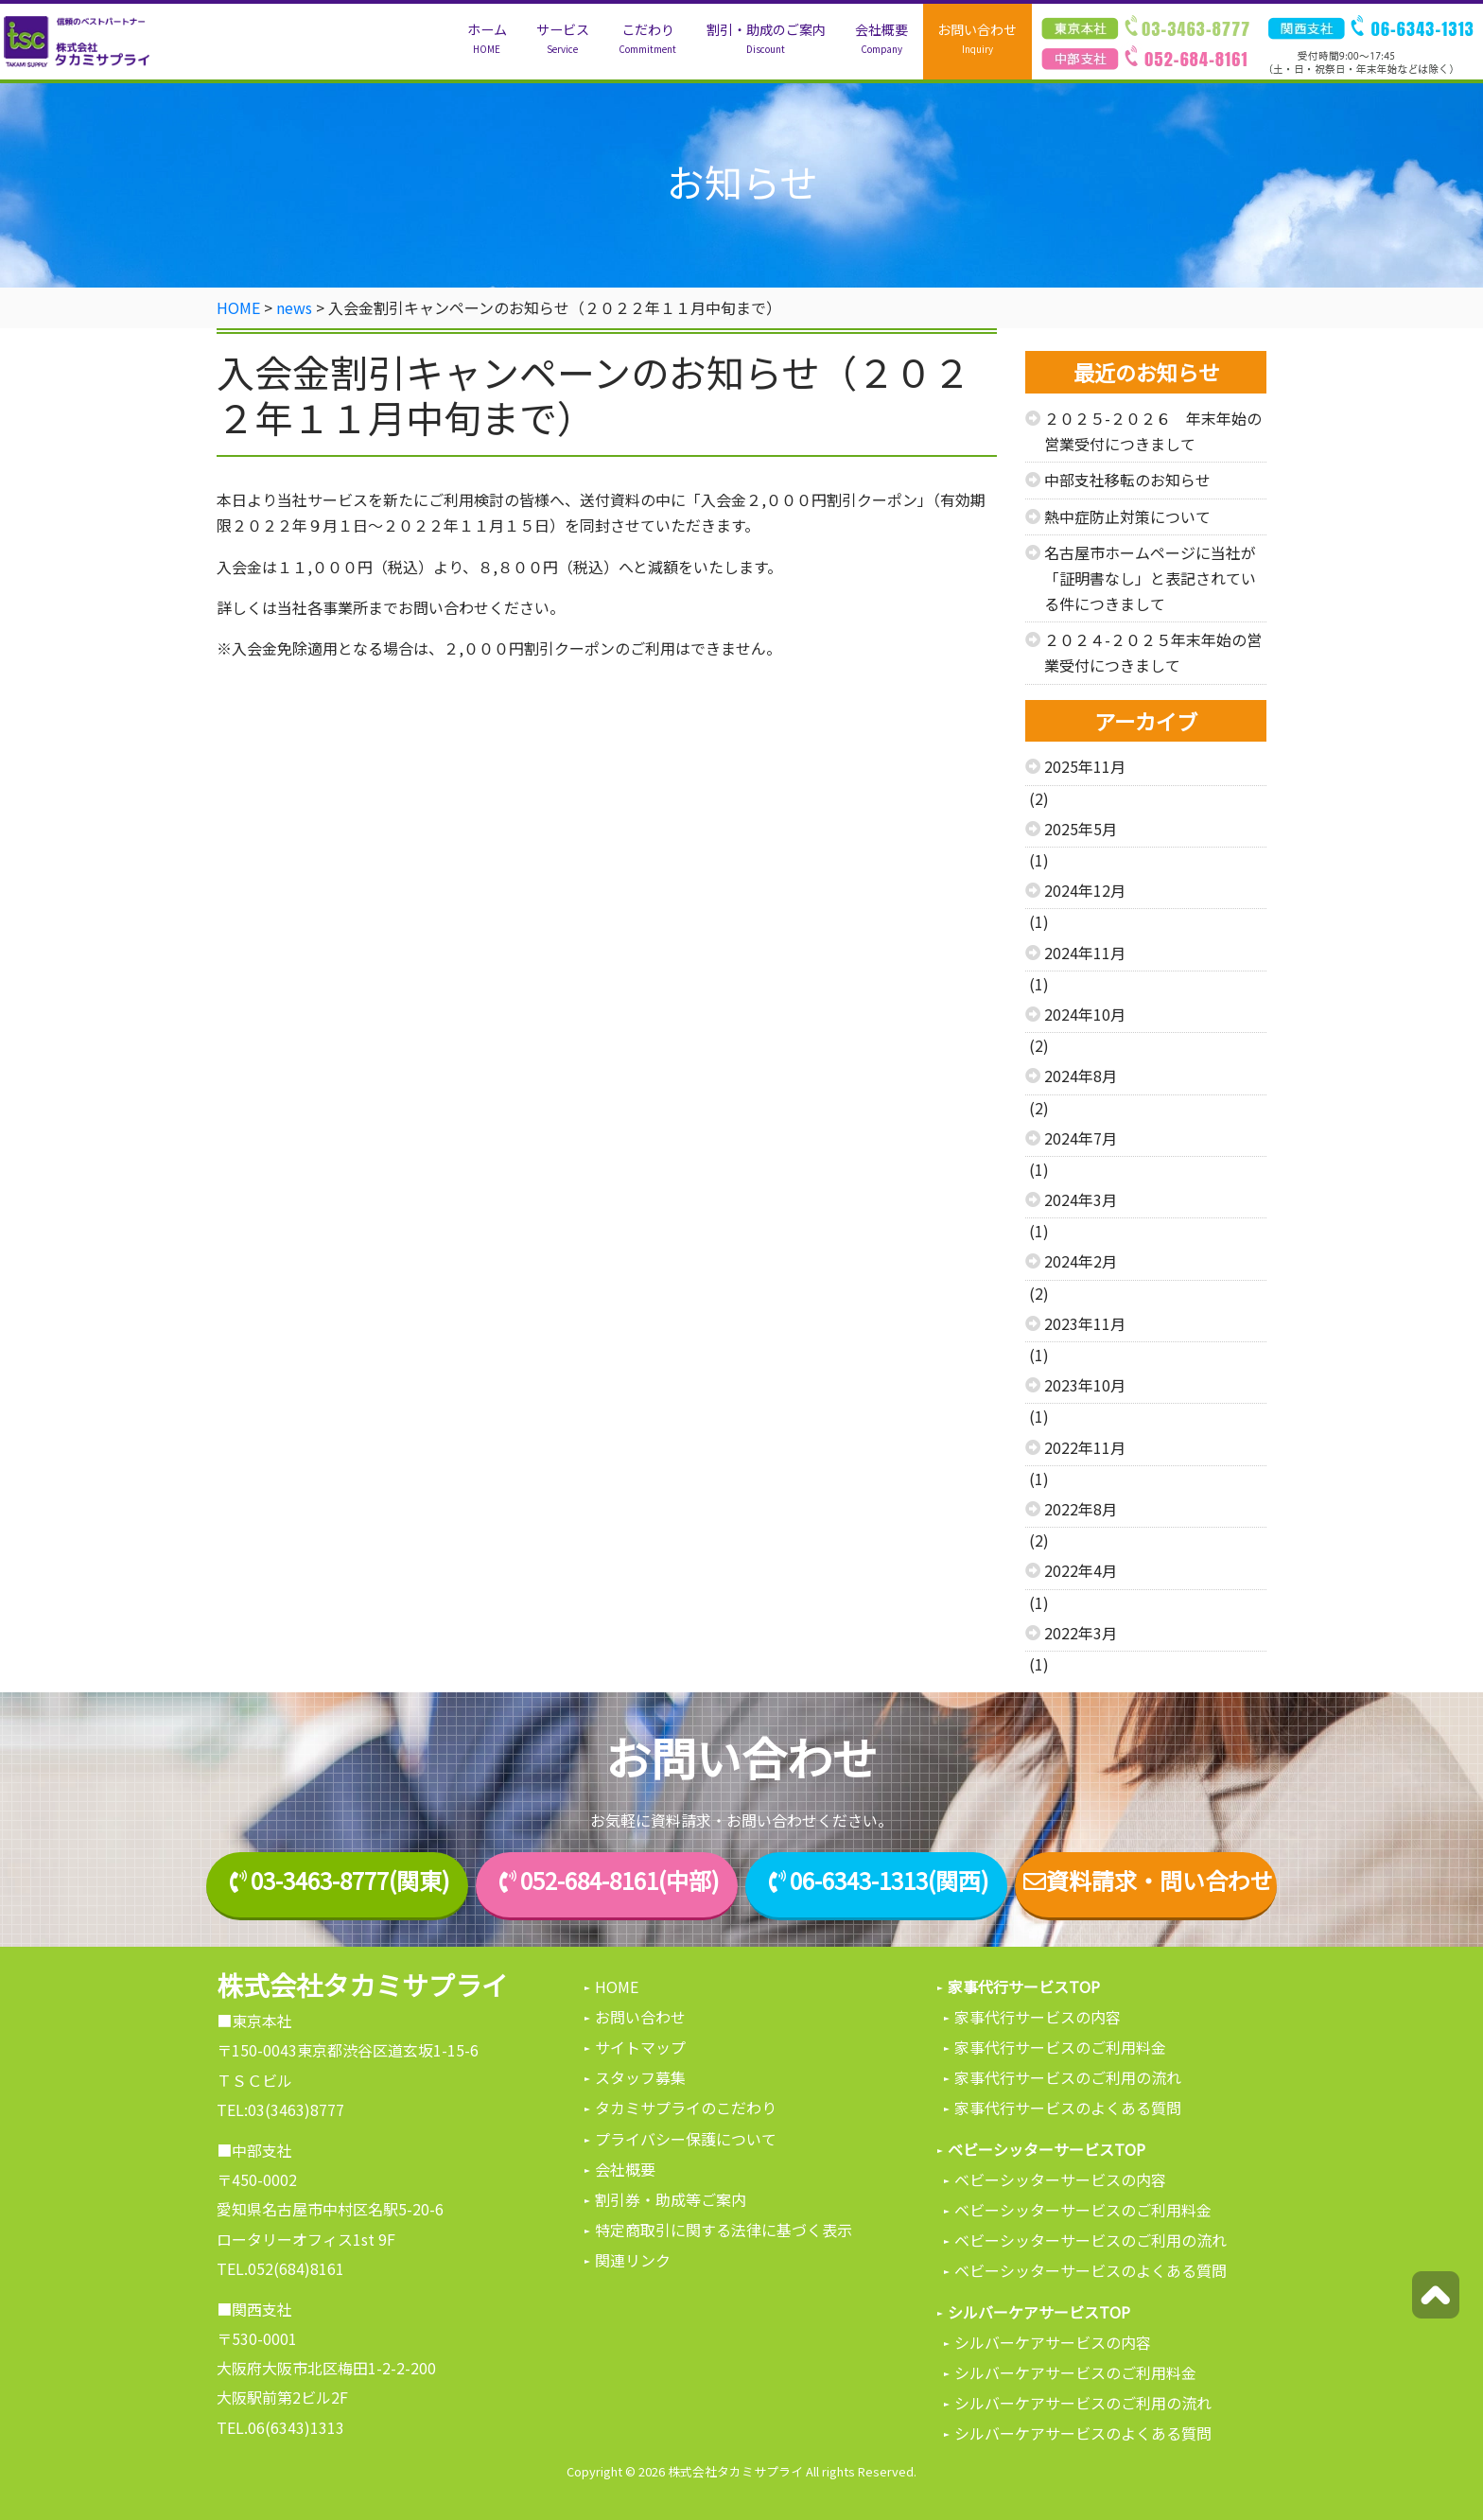  What do you see at coordinates (1083, 2433) in the screenshot?
I see `シルバーケアサービスのよくある質問` at bounding box center [1083, 2433].